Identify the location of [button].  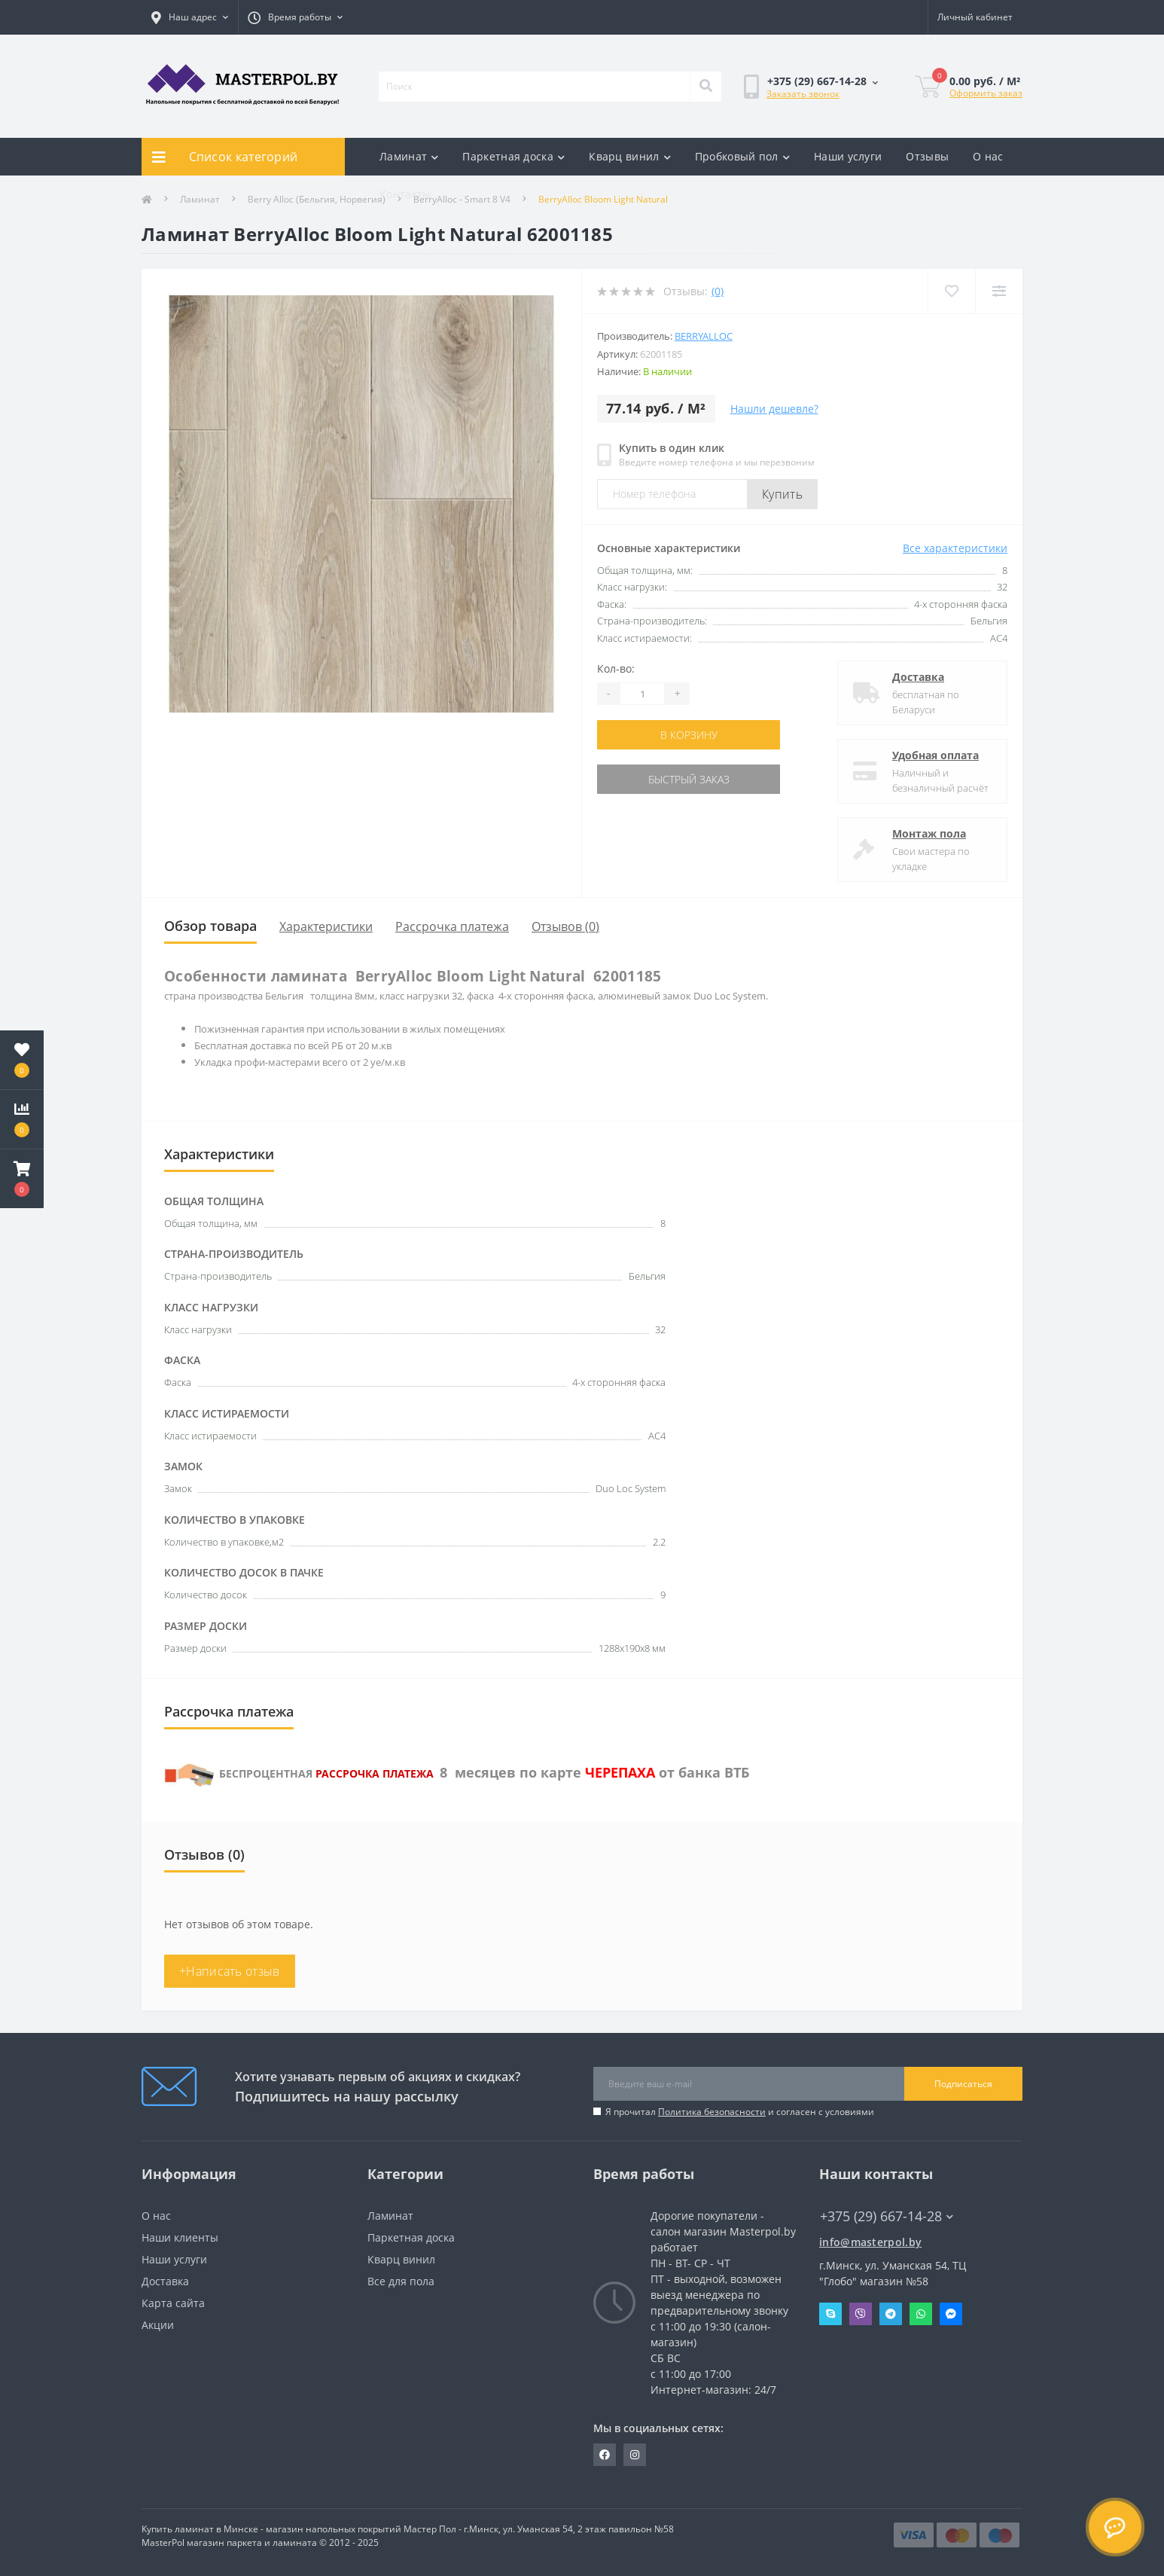
(22, 1178).